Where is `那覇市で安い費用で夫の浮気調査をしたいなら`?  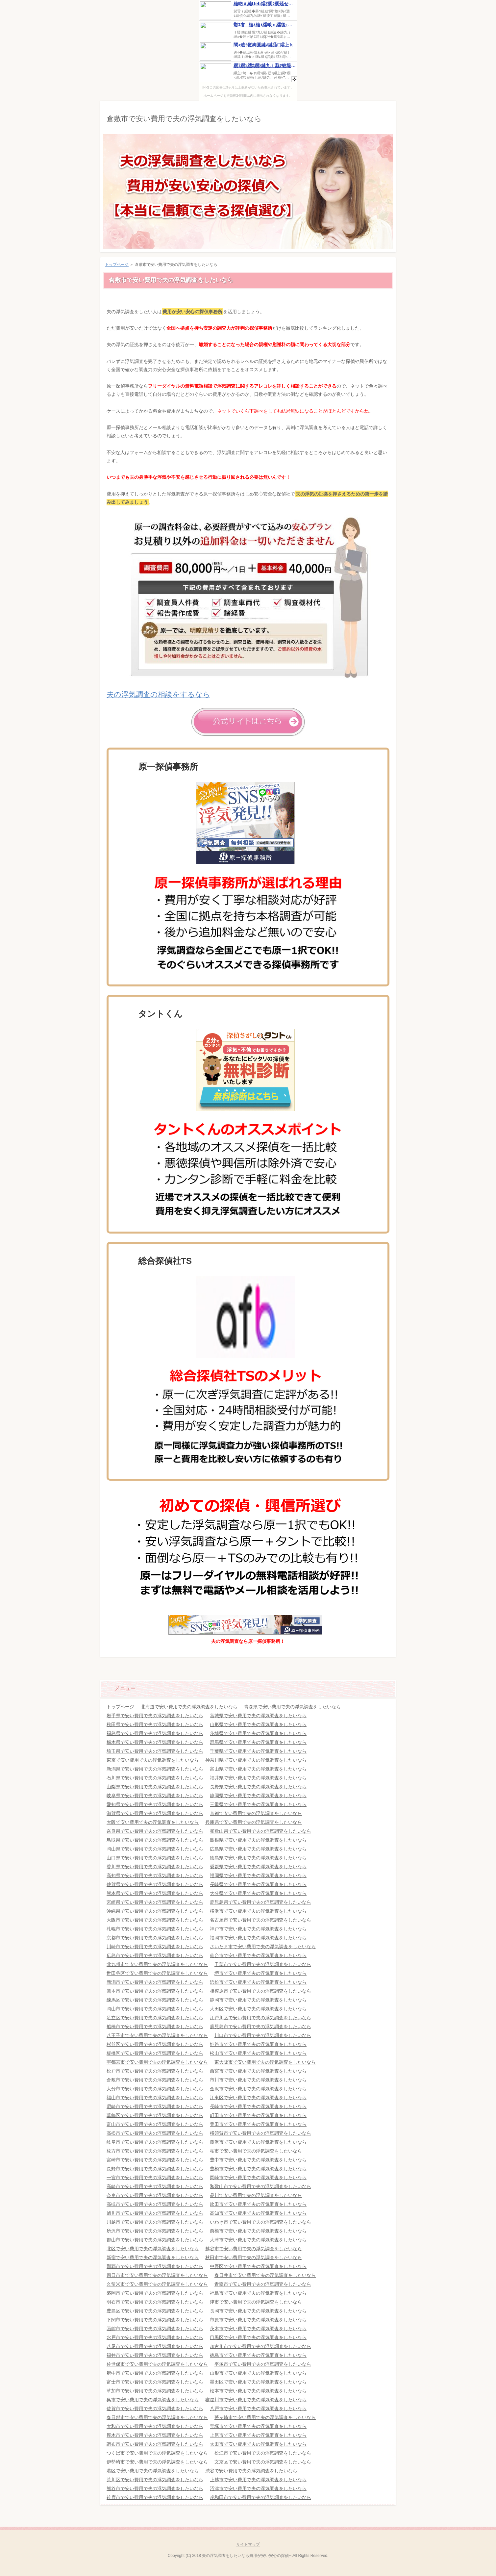
那覇市で安い費用で夫の浮気調査をしたいなら is located at coordinates (155, 2266).